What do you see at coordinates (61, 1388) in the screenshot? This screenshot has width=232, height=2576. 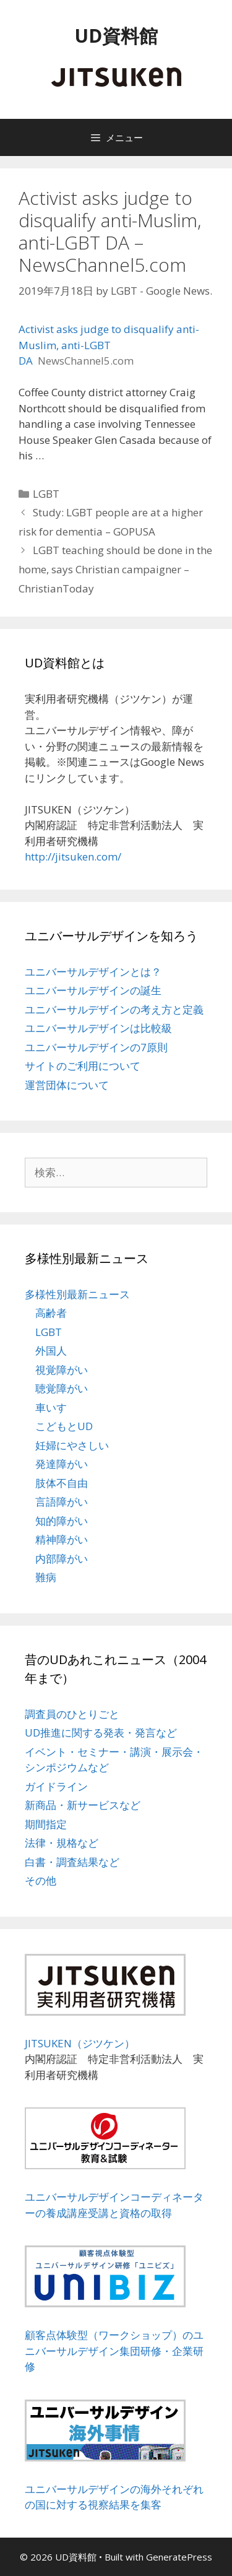 I see `聴覚障がい` at bounding box center [61, 1388].